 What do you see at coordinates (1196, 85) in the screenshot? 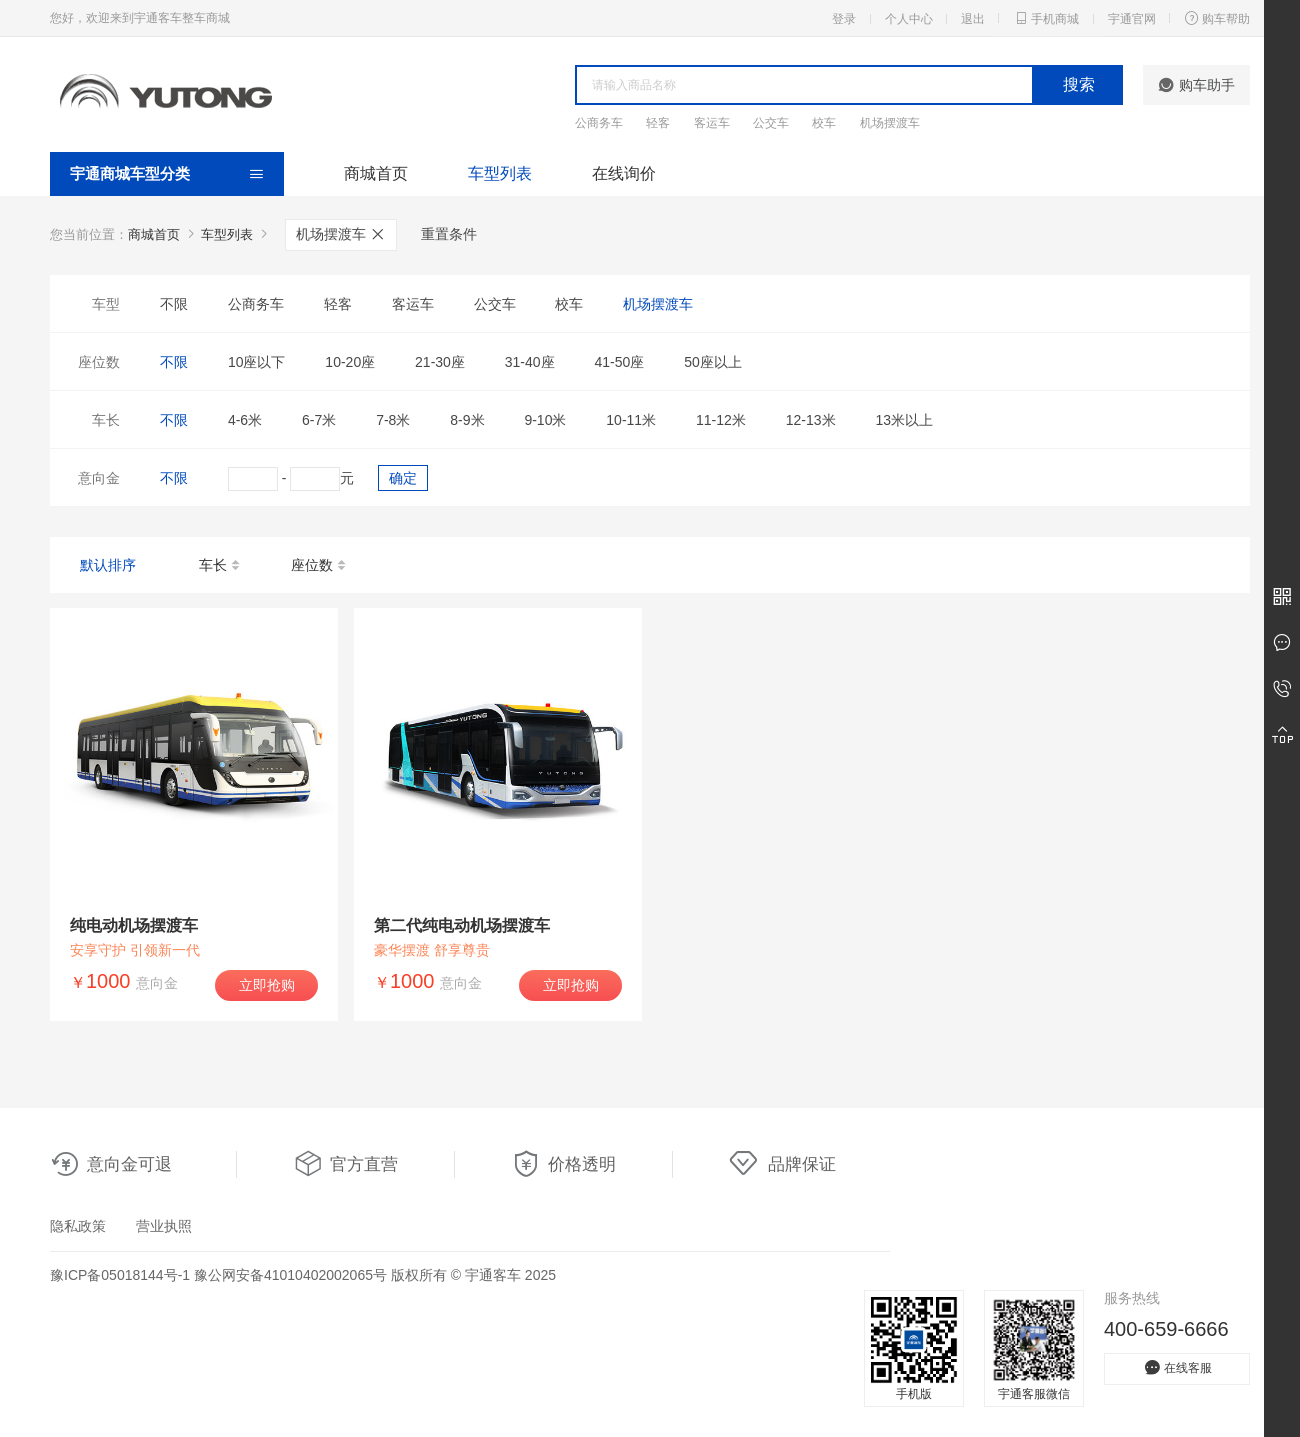
I see `购车助手` at bounding box center [1196, 85].